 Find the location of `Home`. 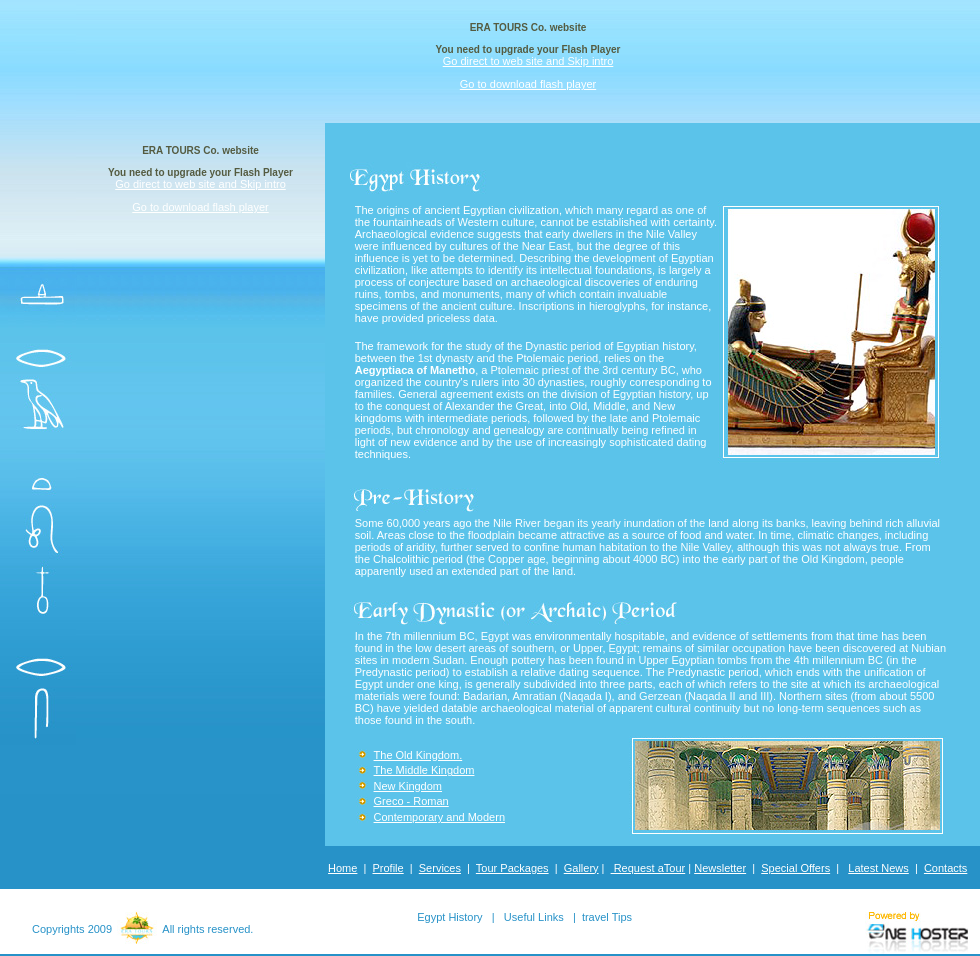

Home is located at coordinates (342, 868).